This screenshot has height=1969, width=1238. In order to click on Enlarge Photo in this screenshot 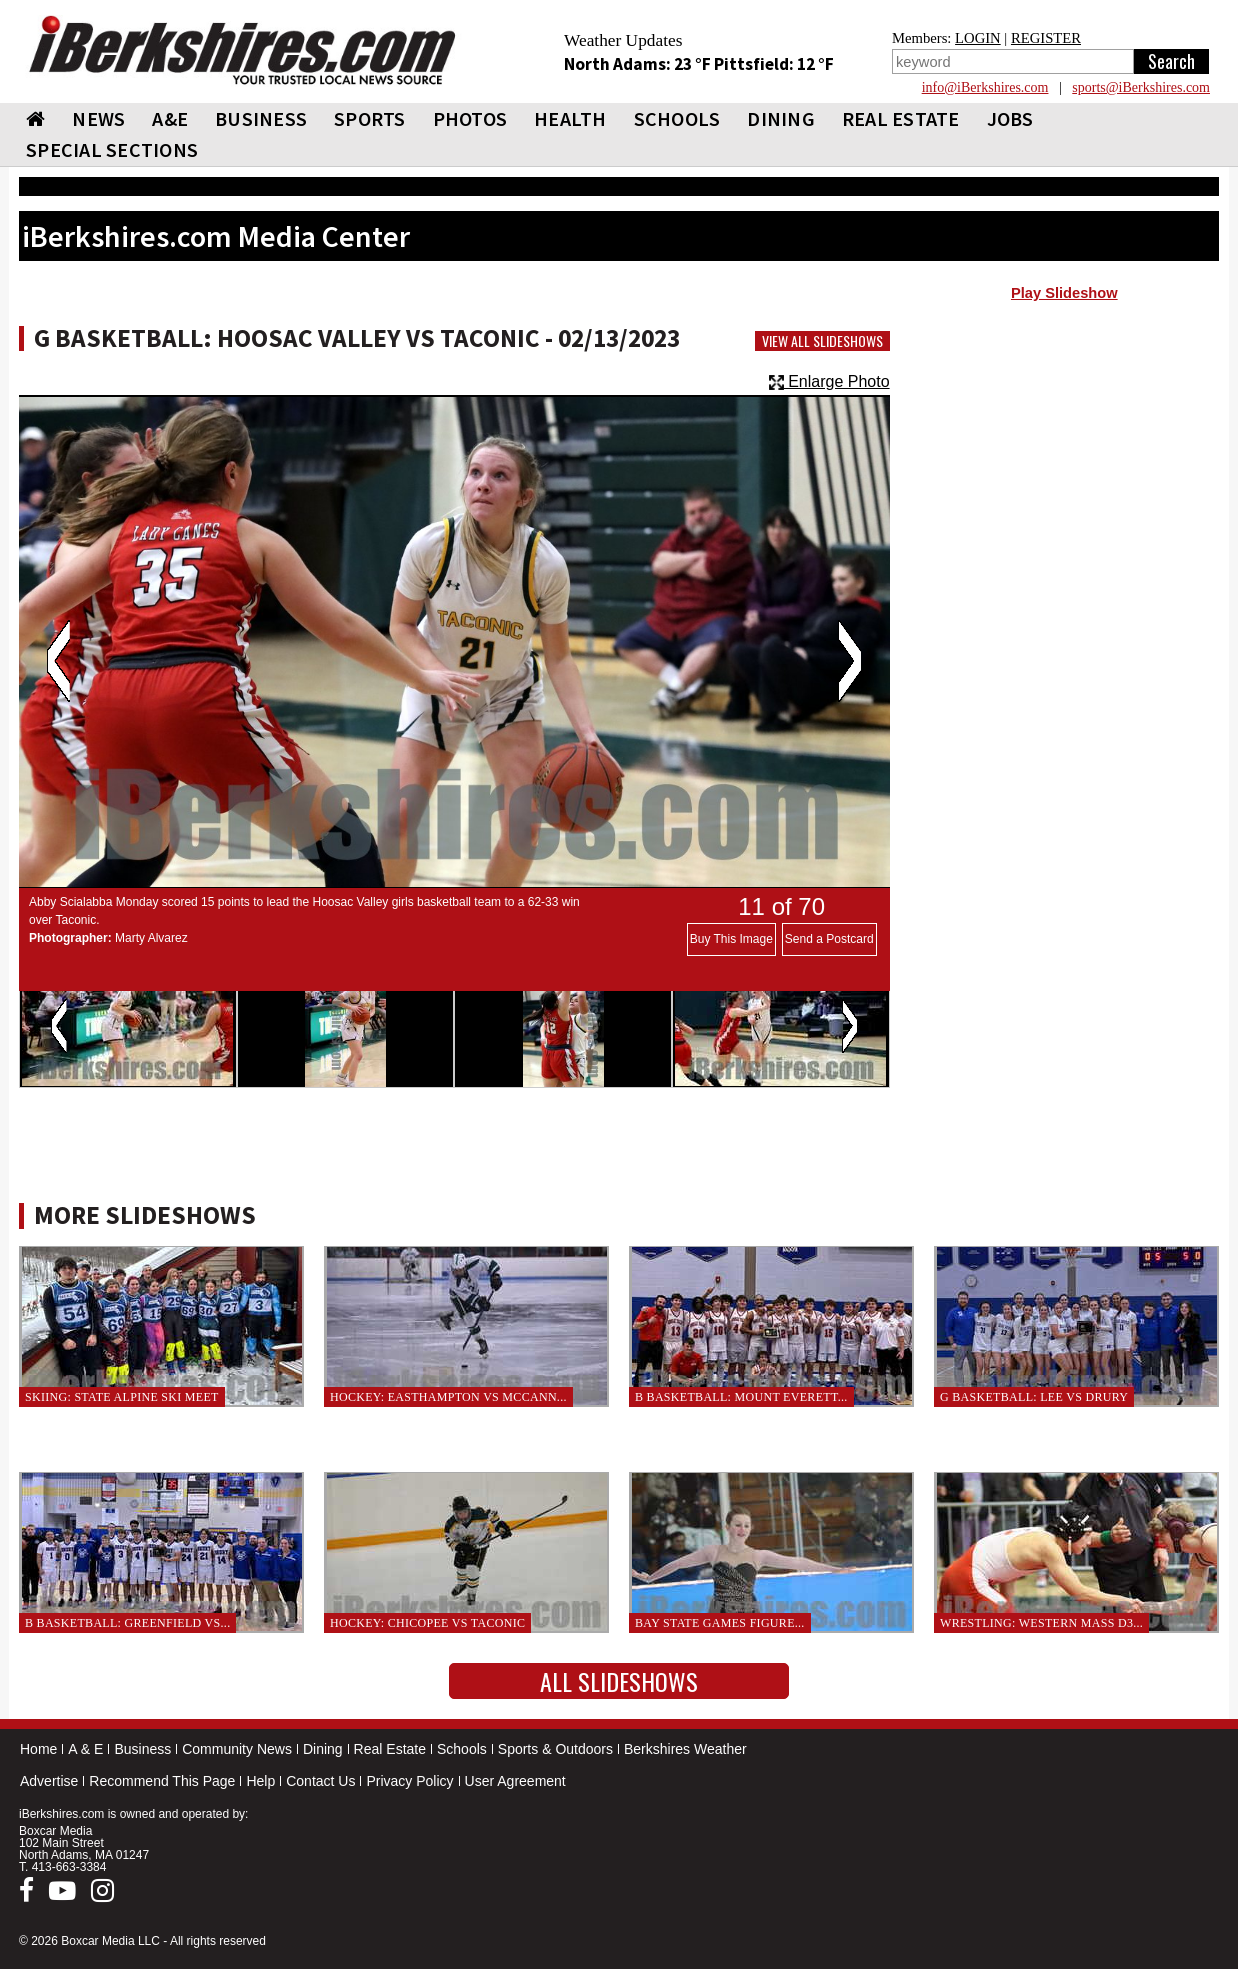, I will do `click(829, 381)`.